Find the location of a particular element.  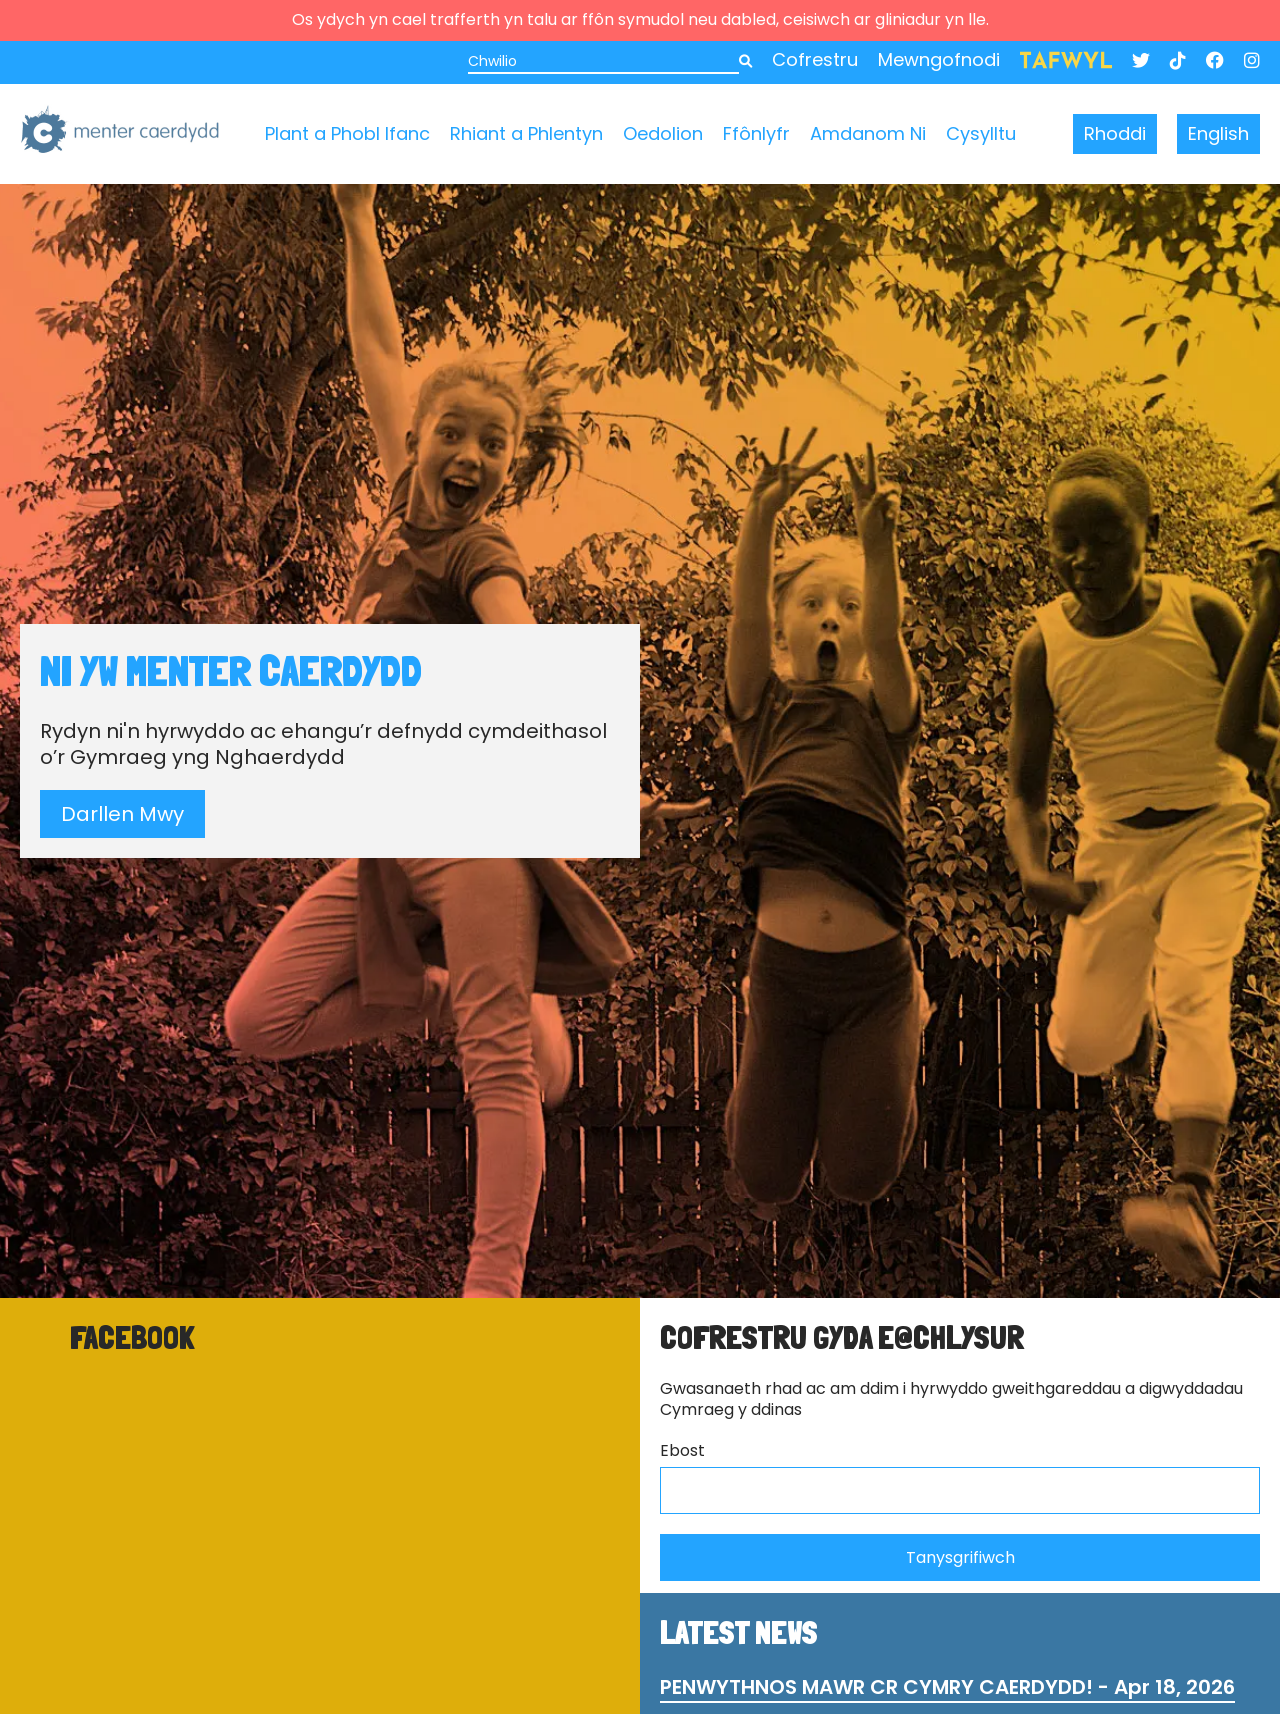

Rhoddi is located at coordinates (1115, 133).